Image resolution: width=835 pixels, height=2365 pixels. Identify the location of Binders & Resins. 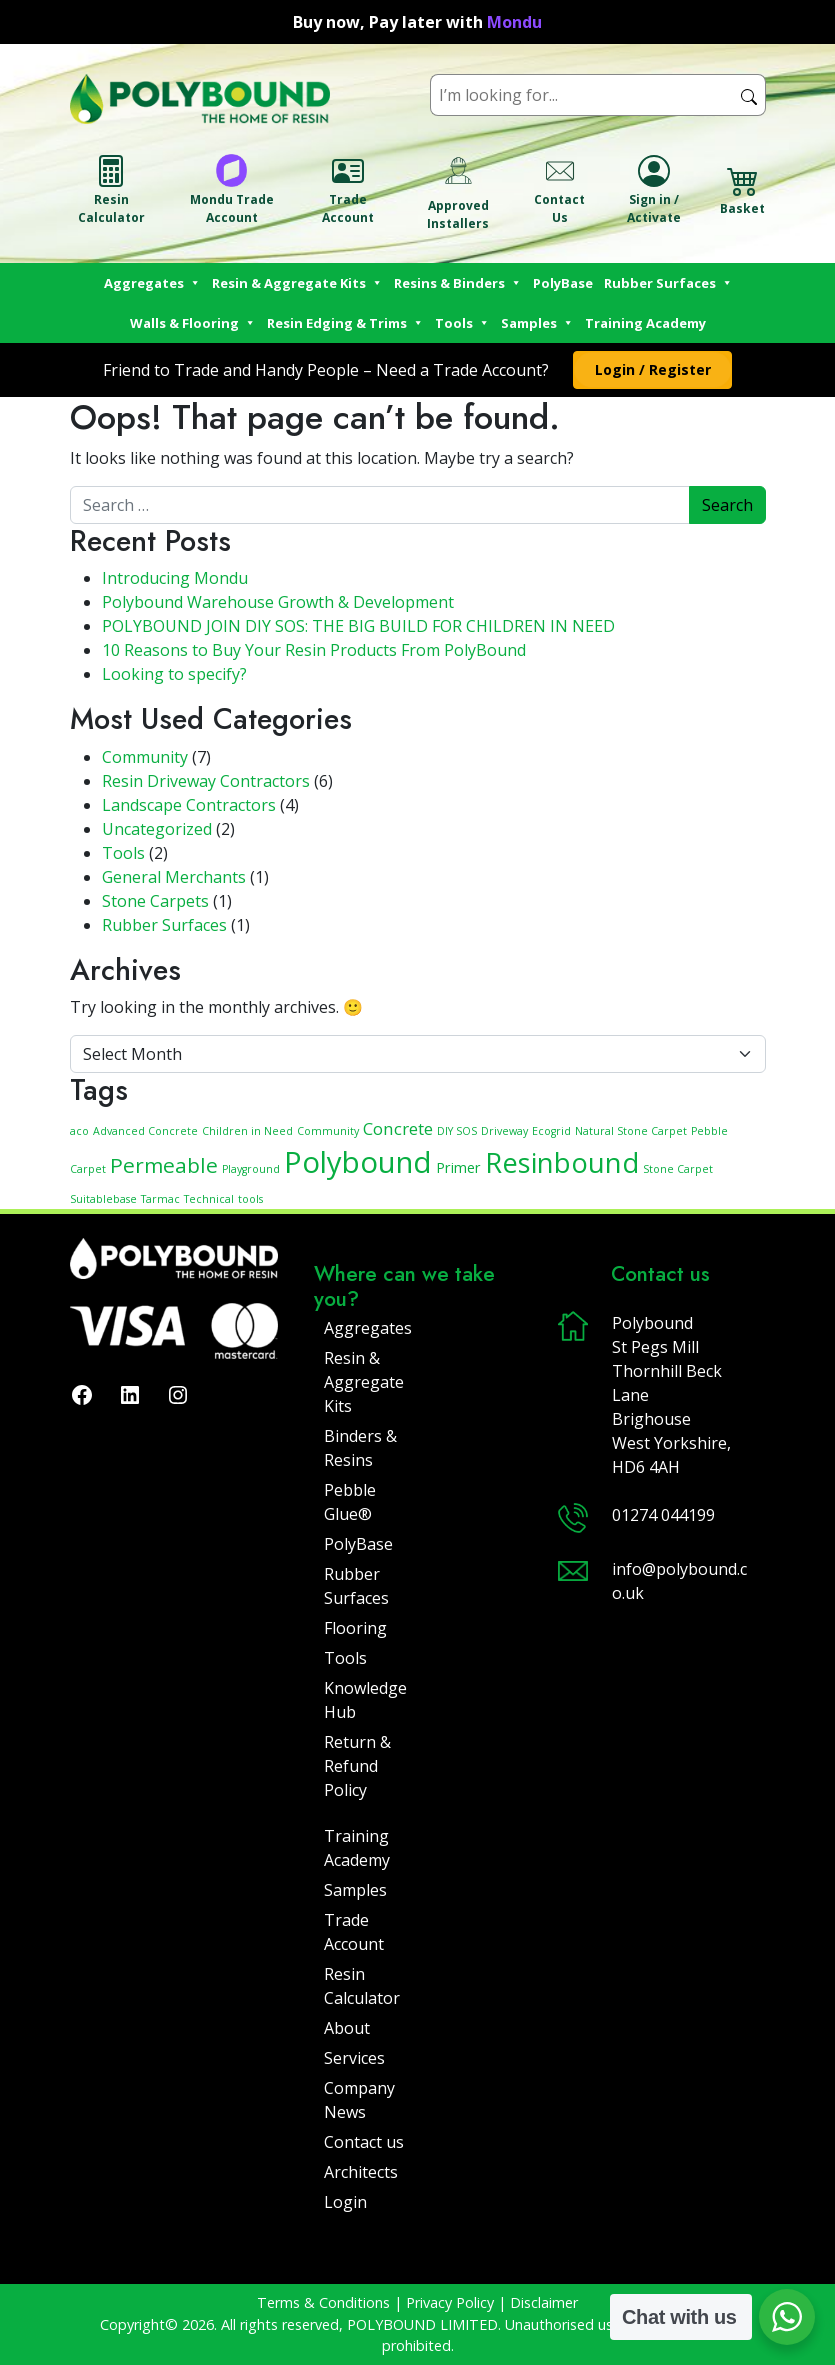
(360, 1448).